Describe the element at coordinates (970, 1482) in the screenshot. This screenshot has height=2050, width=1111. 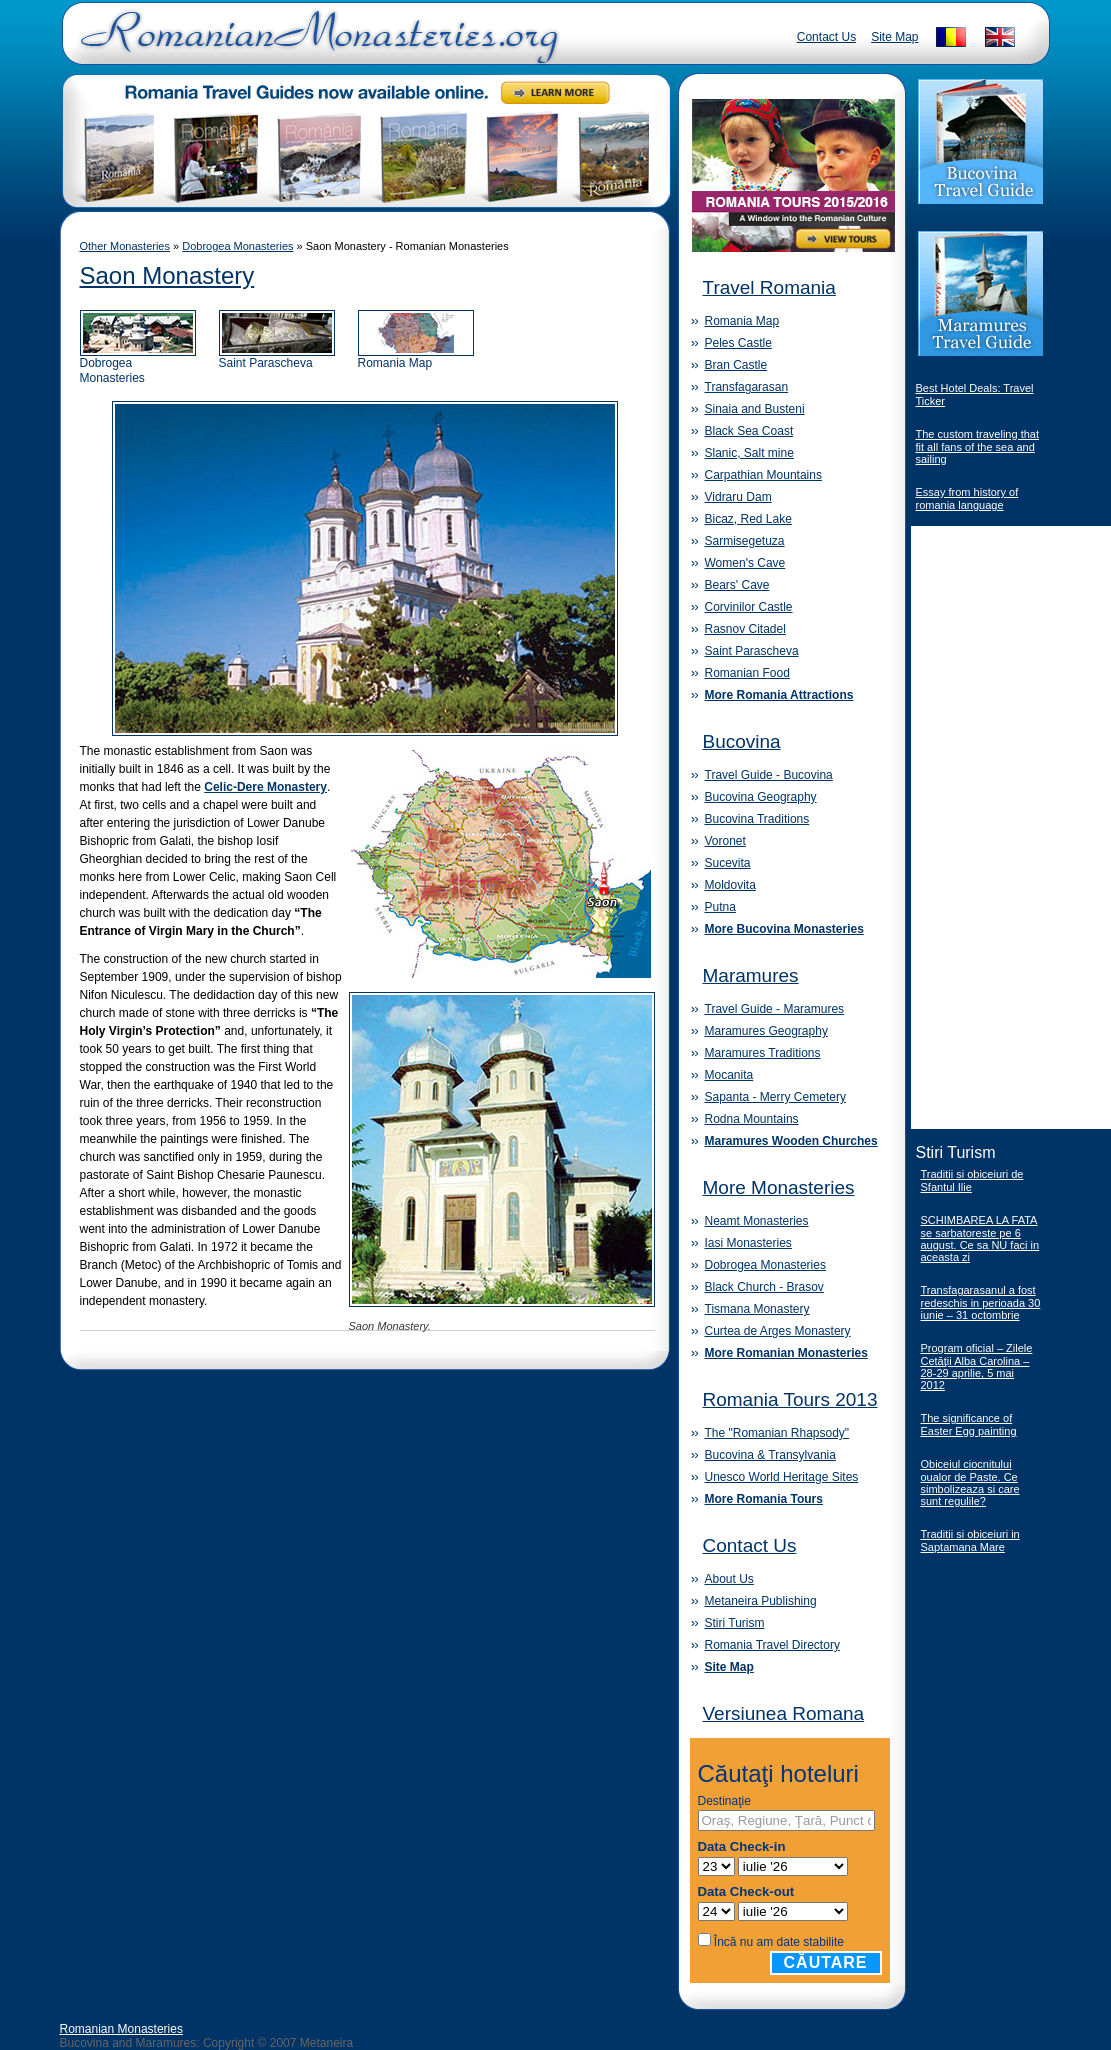
I see `Obiceiul ciocnitului oualor de Paste. Ce simbolizeaza si care sunt regulile?` at that location.